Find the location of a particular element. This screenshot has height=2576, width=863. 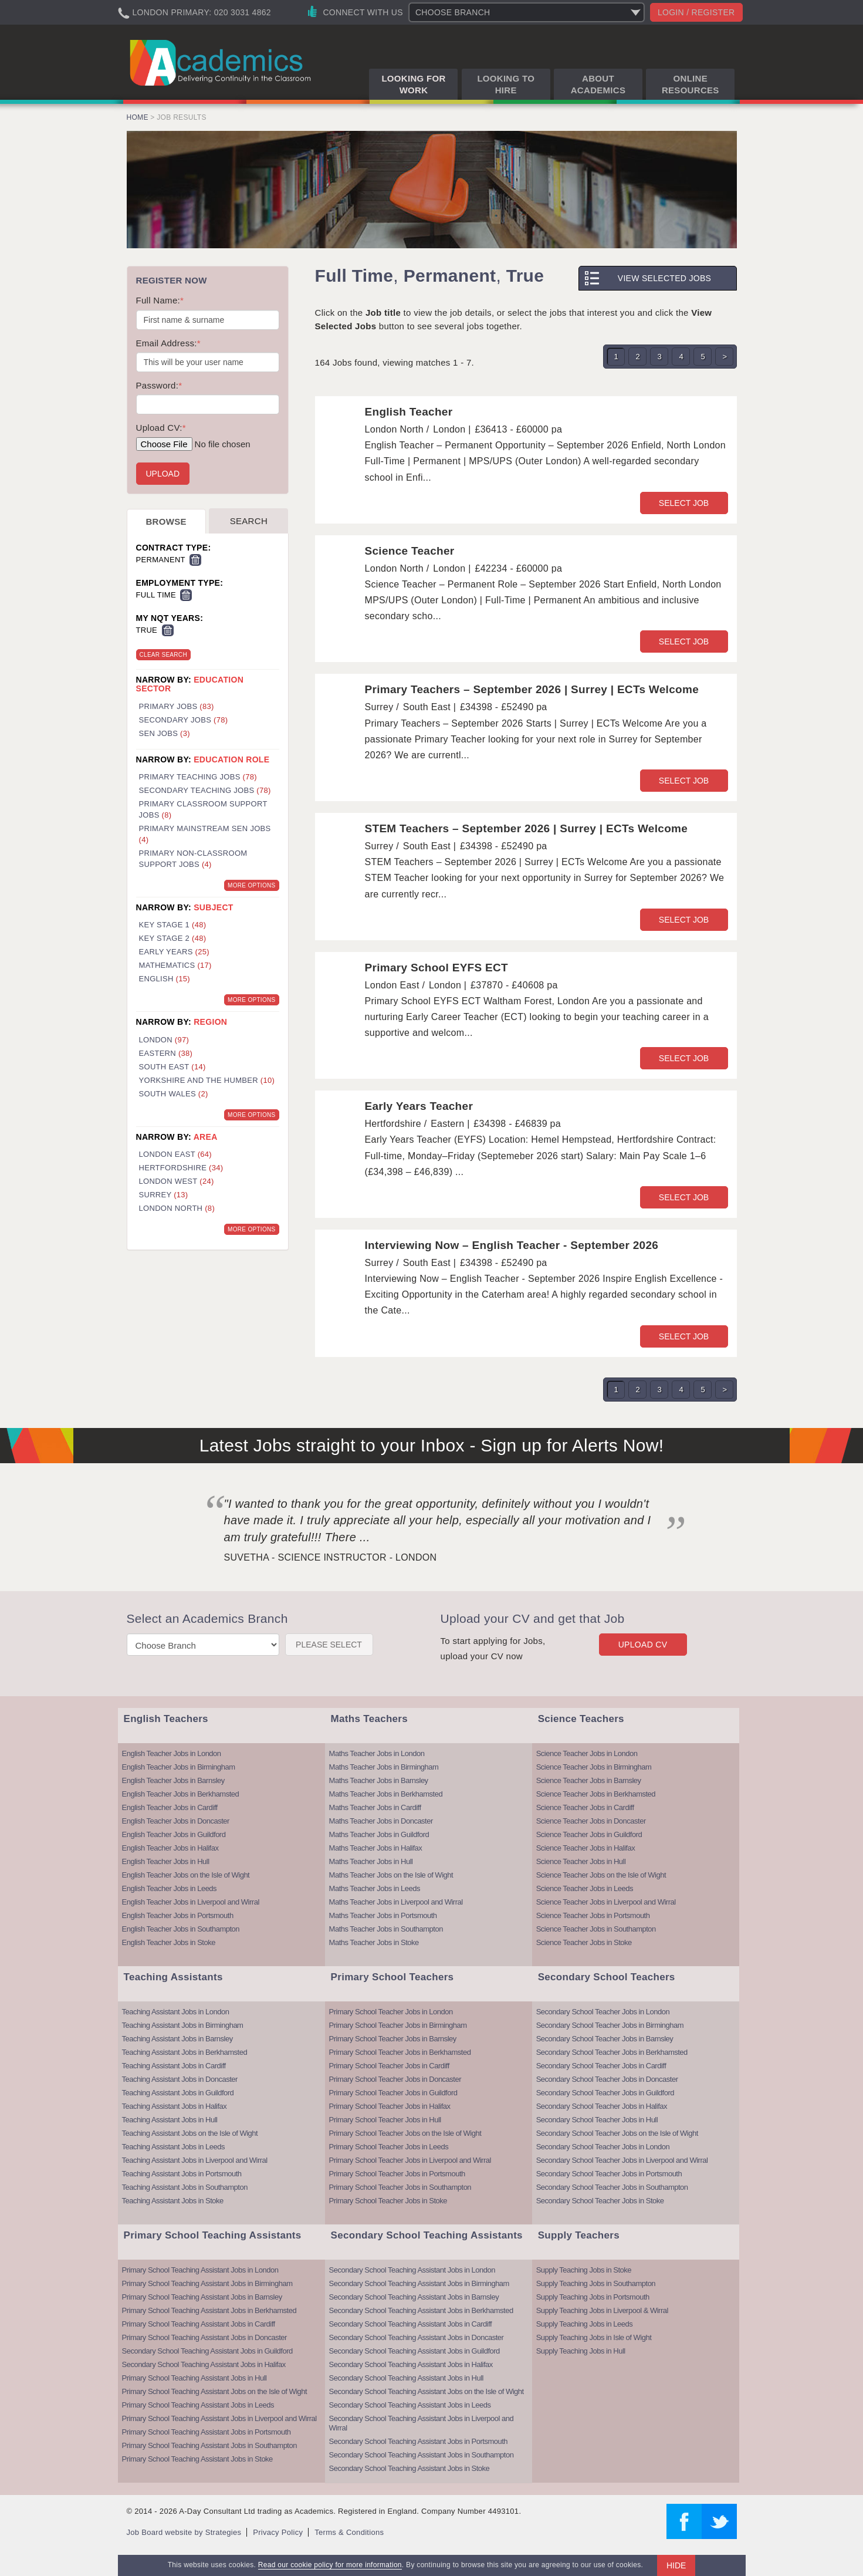

English Teacher Jobs on the Isle of Wight is located at coordinates (186, 1875).